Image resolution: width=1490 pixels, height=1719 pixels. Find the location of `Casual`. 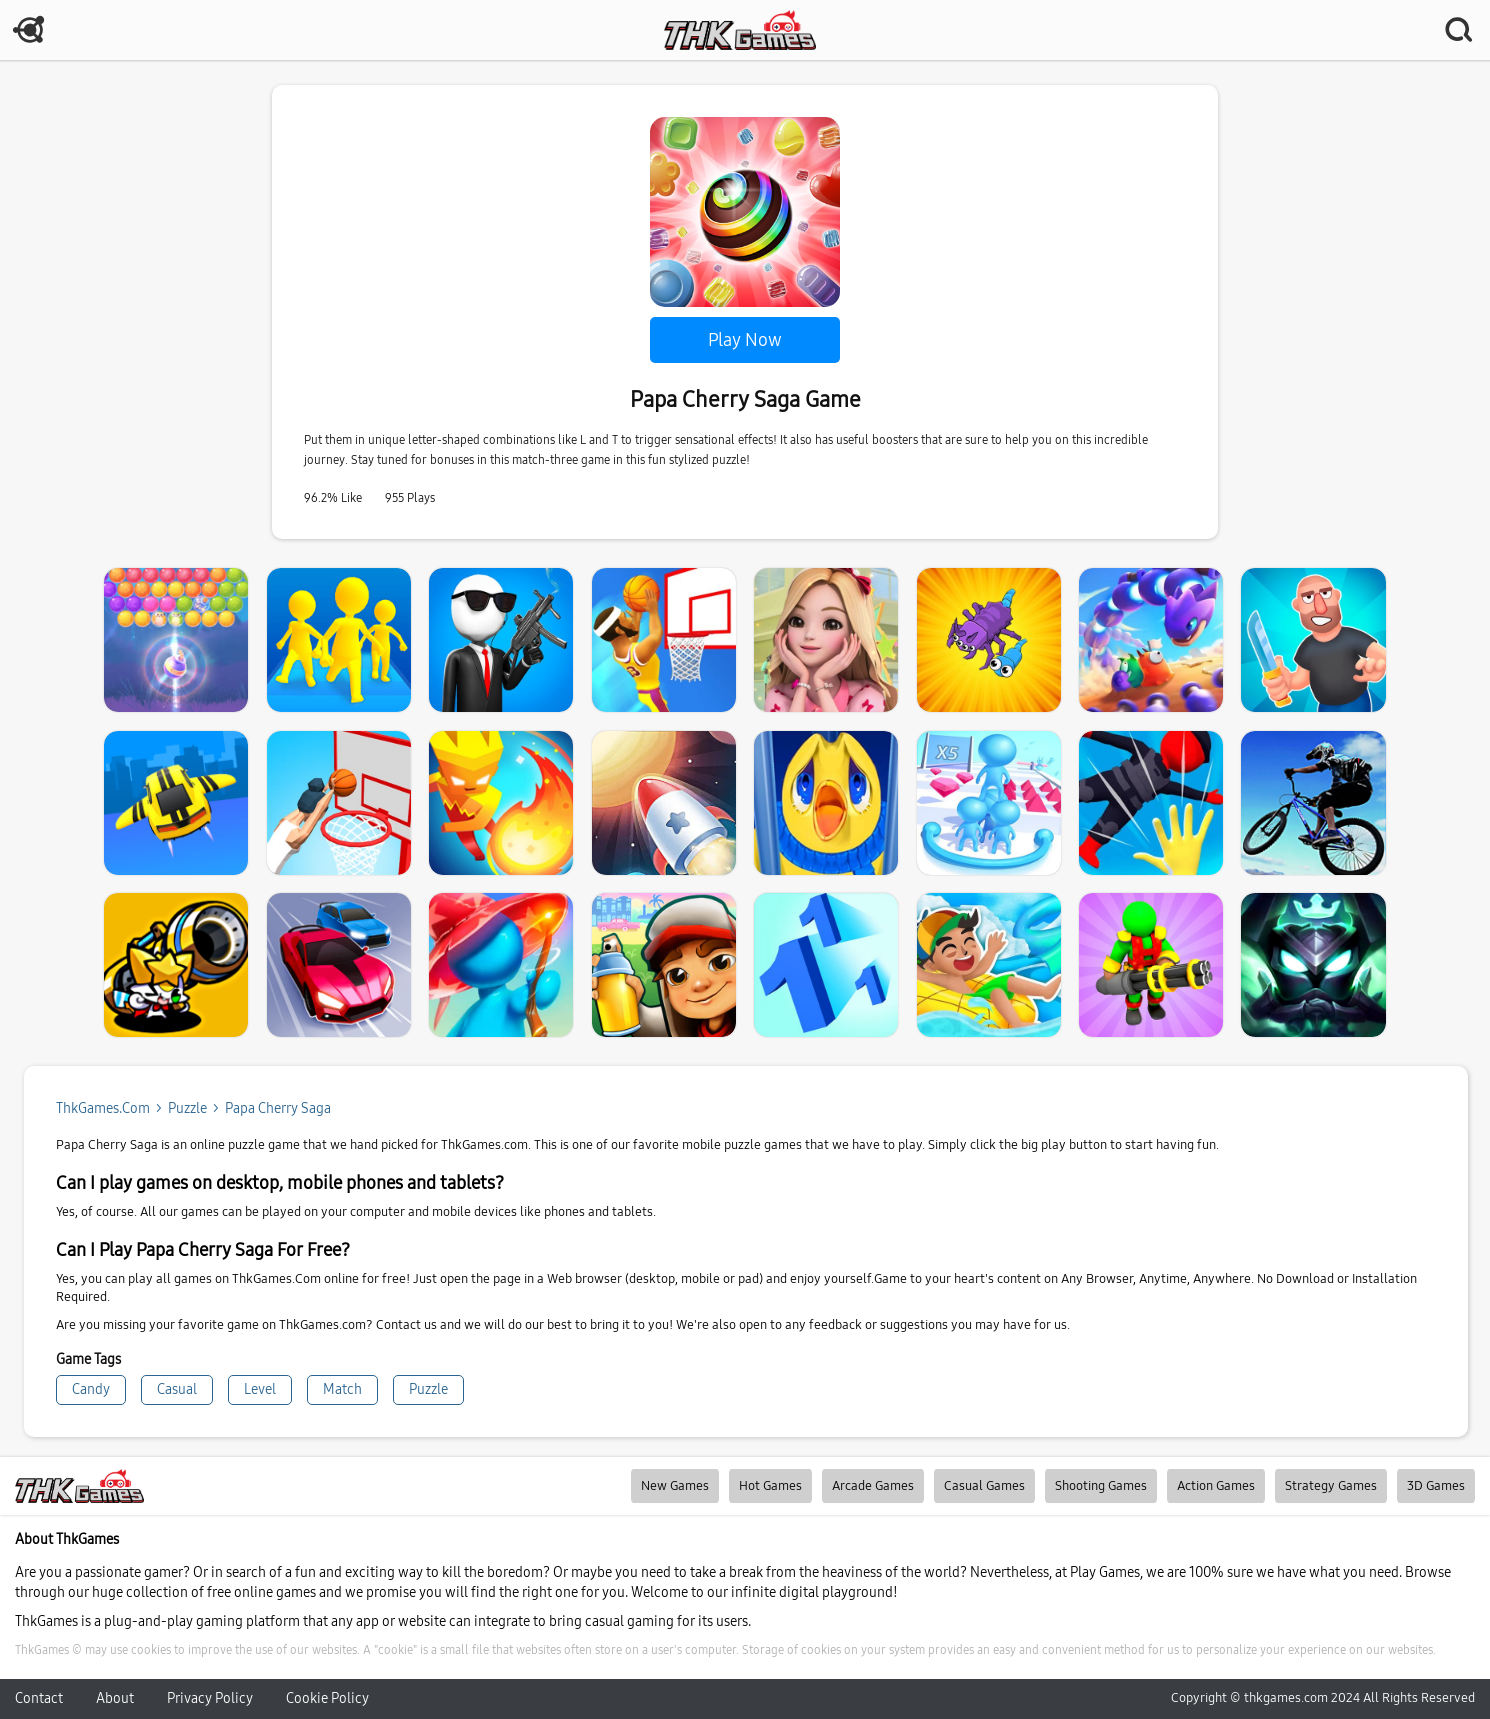

Casual is located at coordinates (177, 1389).